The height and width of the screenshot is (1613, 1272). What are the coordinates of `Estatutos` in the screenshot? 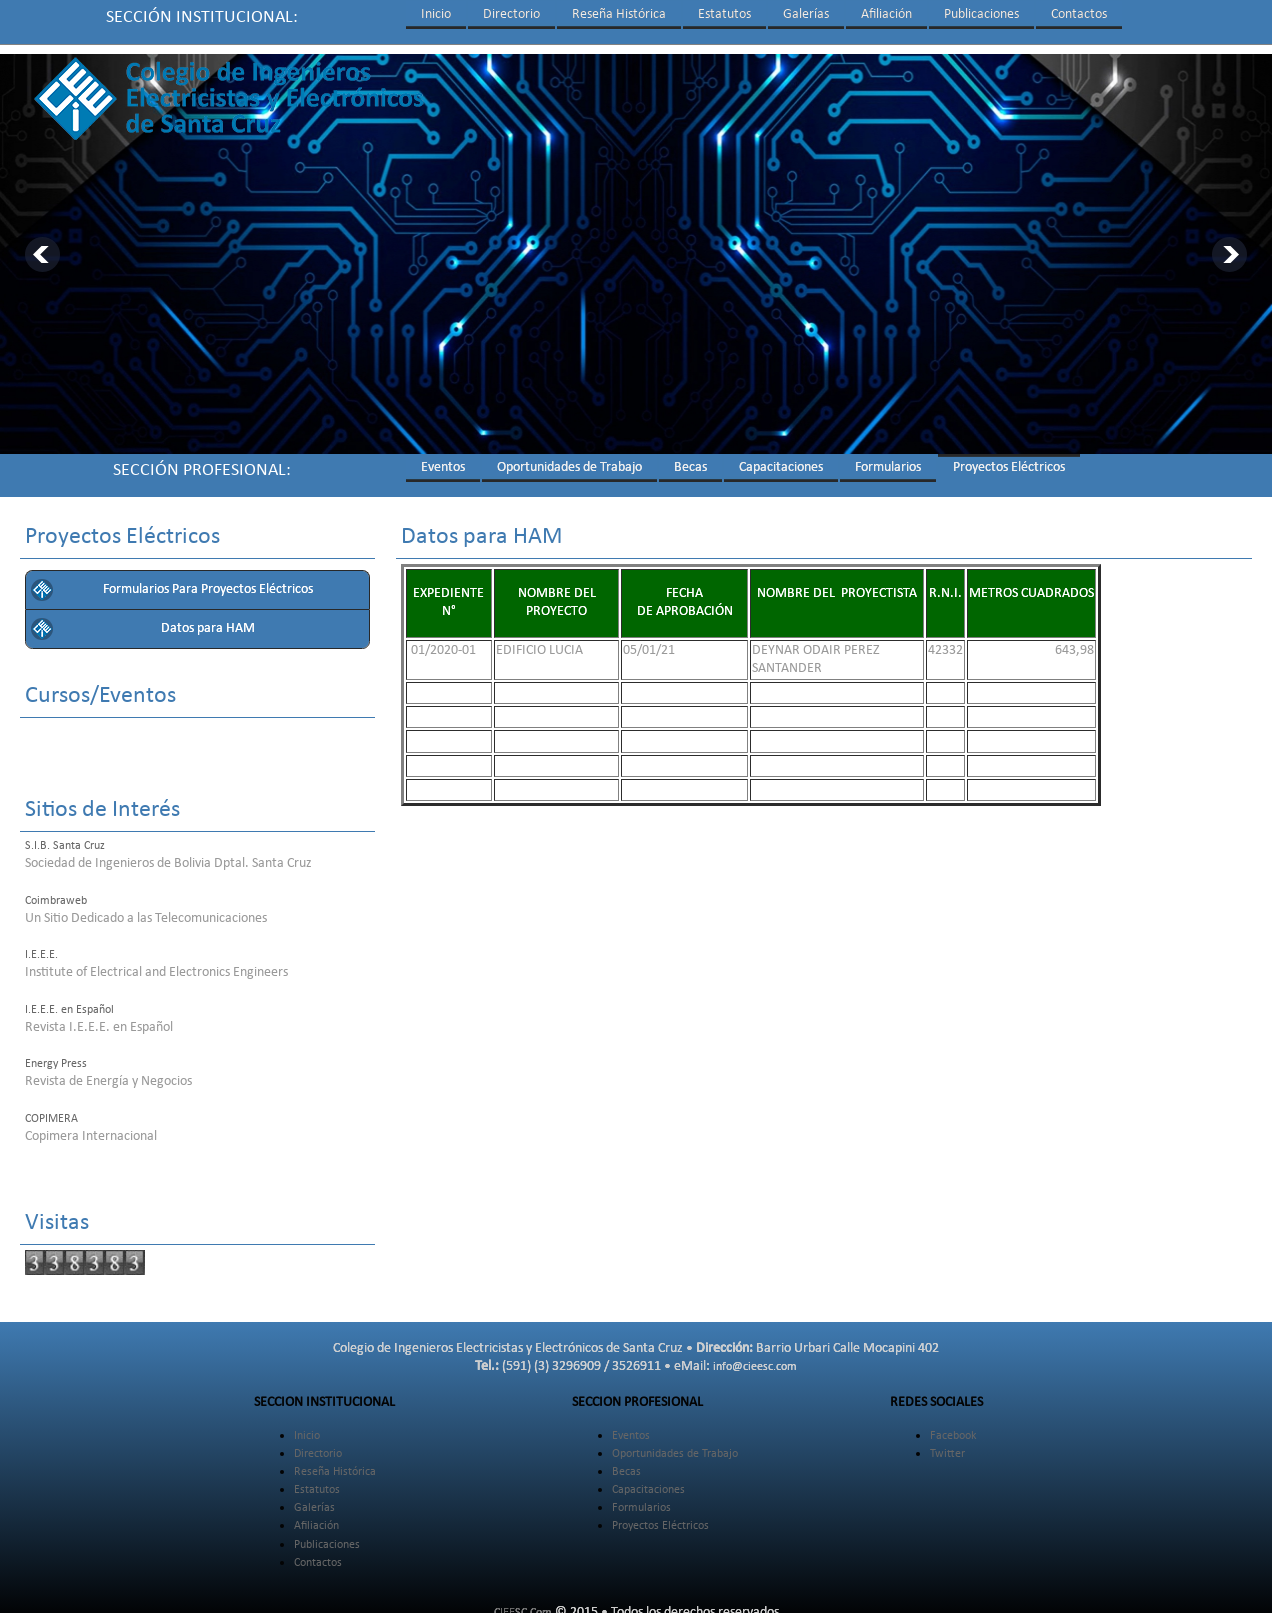 It's located at (724, 14).